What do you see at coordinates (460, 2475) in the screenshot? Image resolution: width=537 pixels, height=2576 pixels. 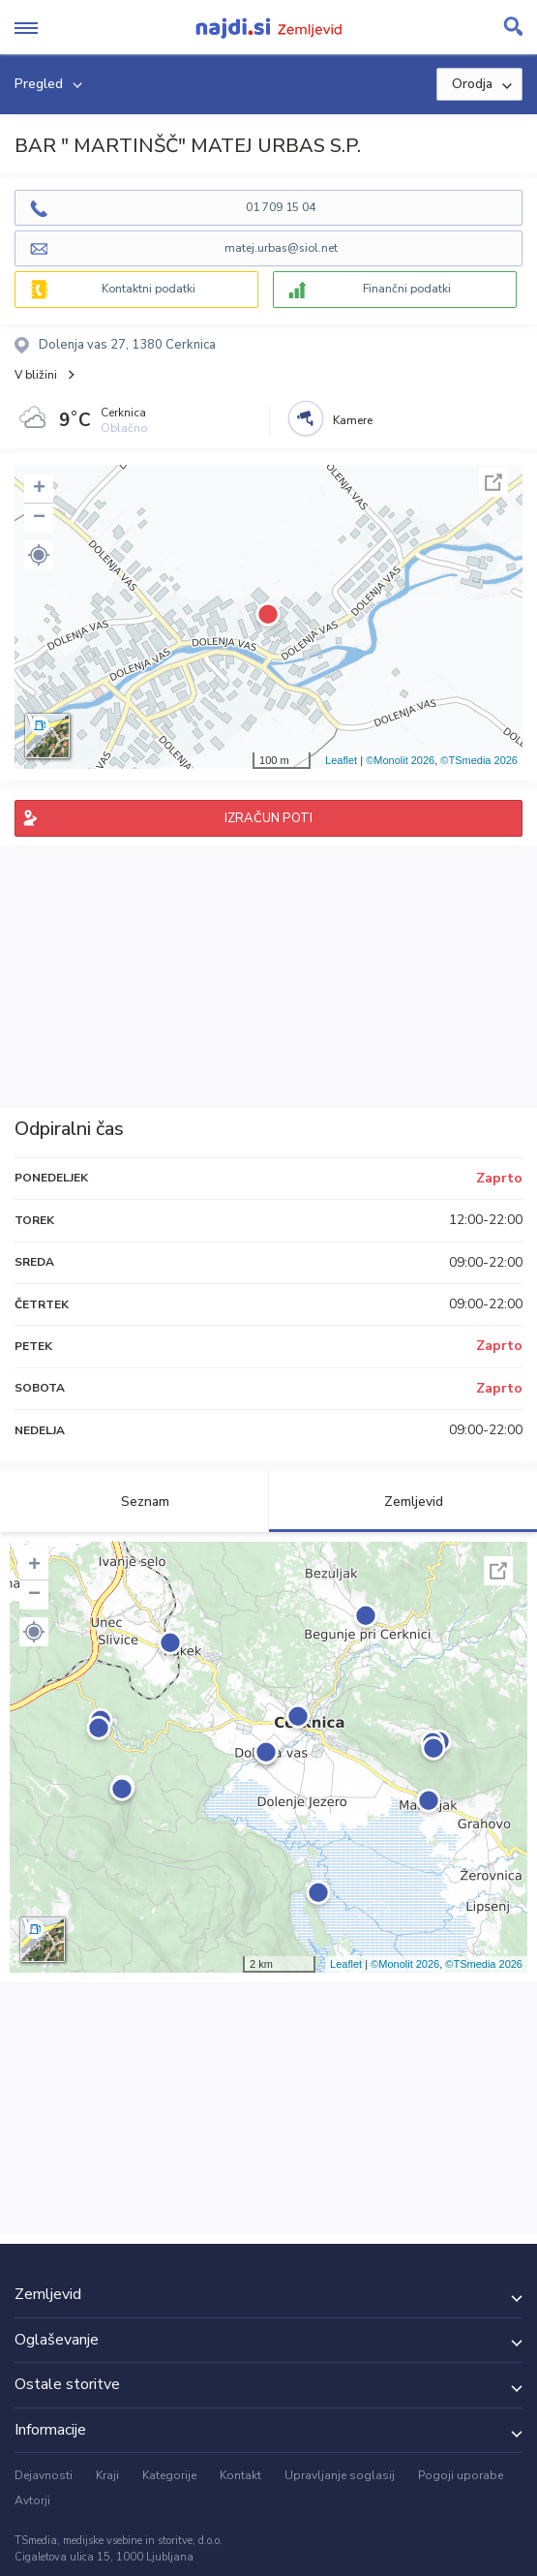 I see `Pogoji uporabe` at bounding box center [460, 2475].